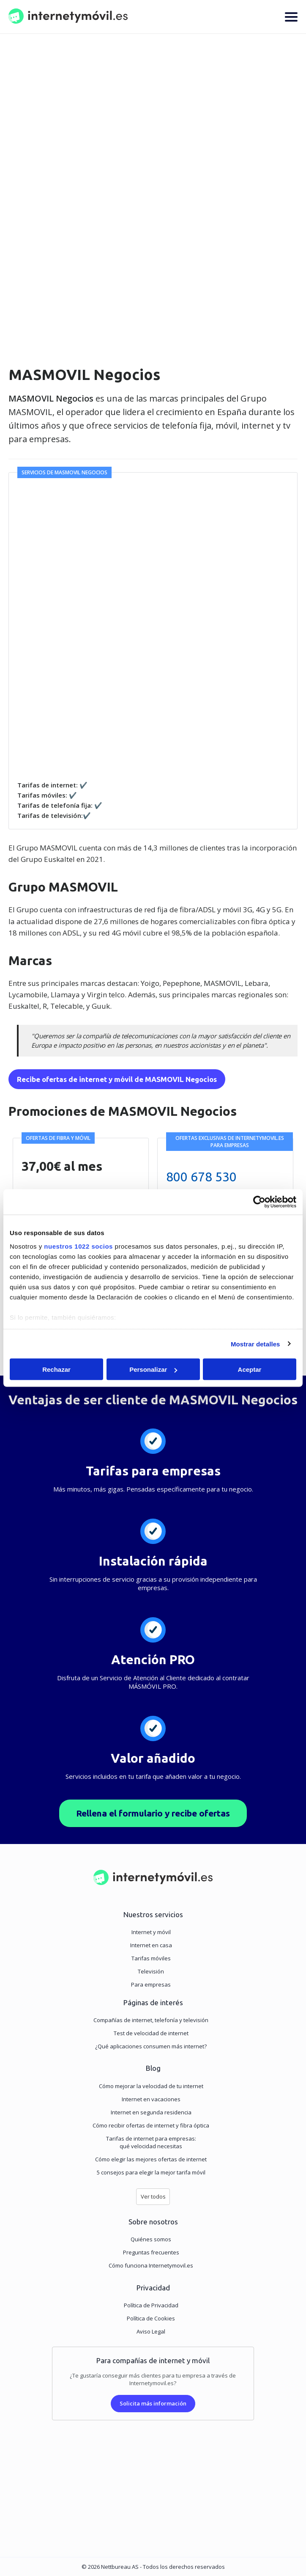 This screenshot has width=306, height=2576. I want to click on Rellena el formulario y recibe ofertas, so click(153, 1813).